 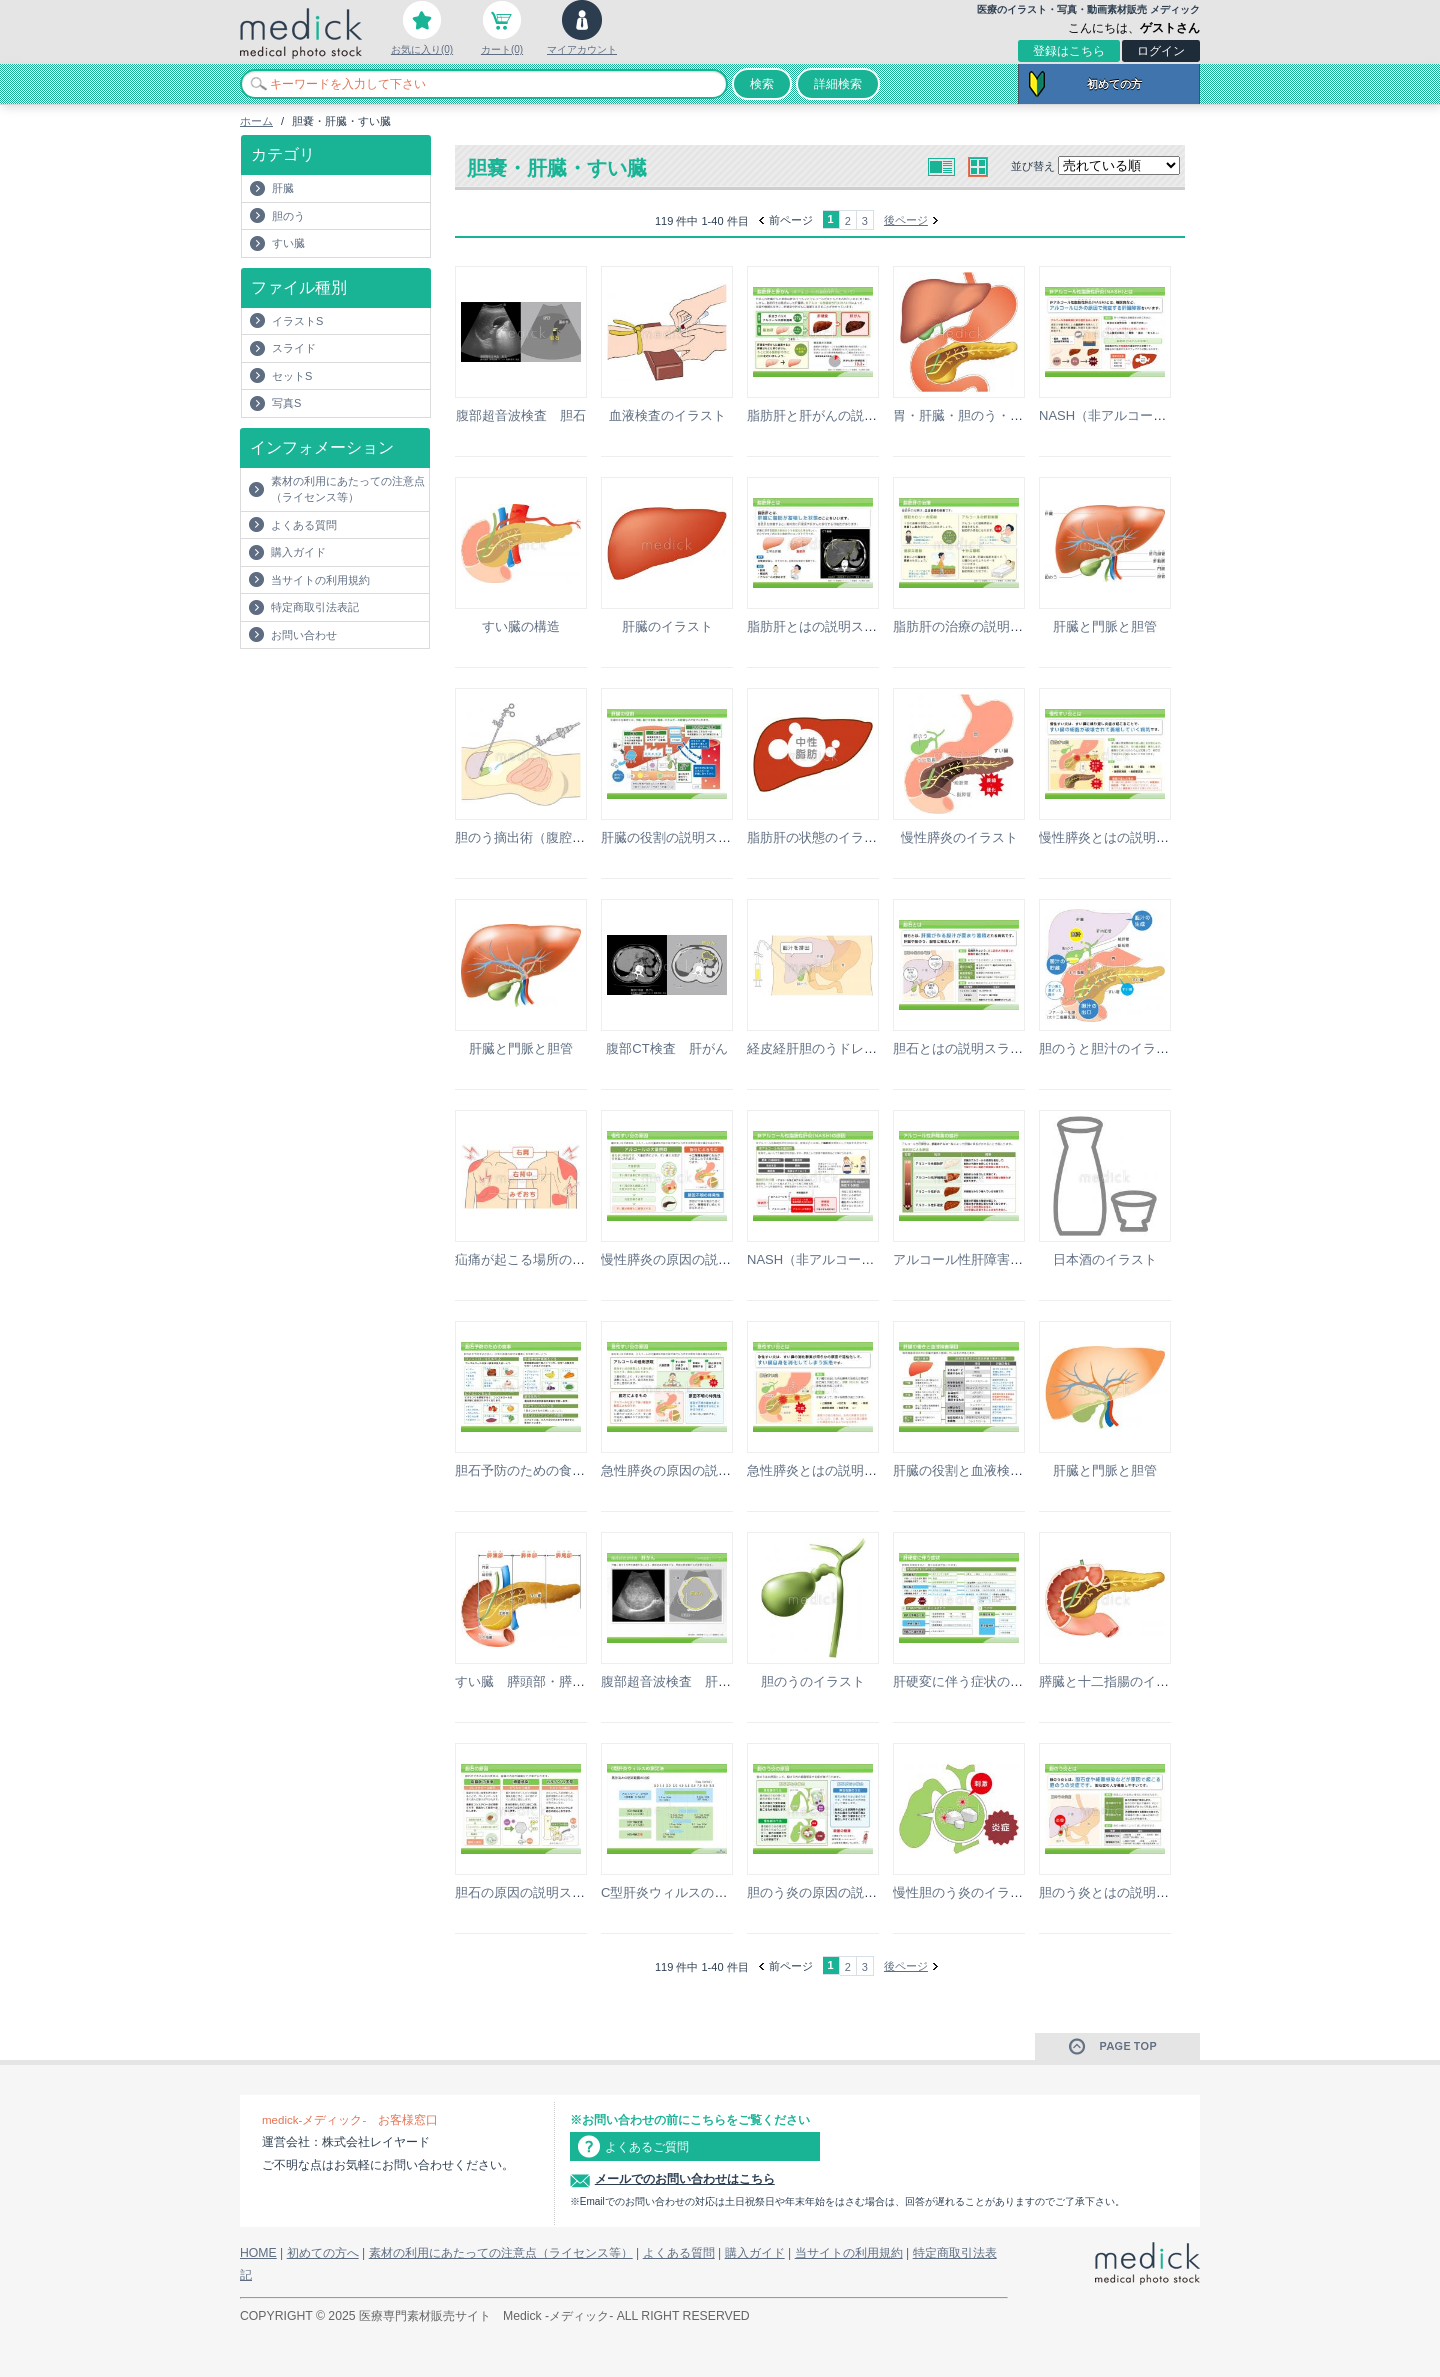 What do you see at coordinates (1016, 1259) in the screenshot?
I see `アルコール性肝障害の進行の説明スライド` at bounding box center [1016, 1259].